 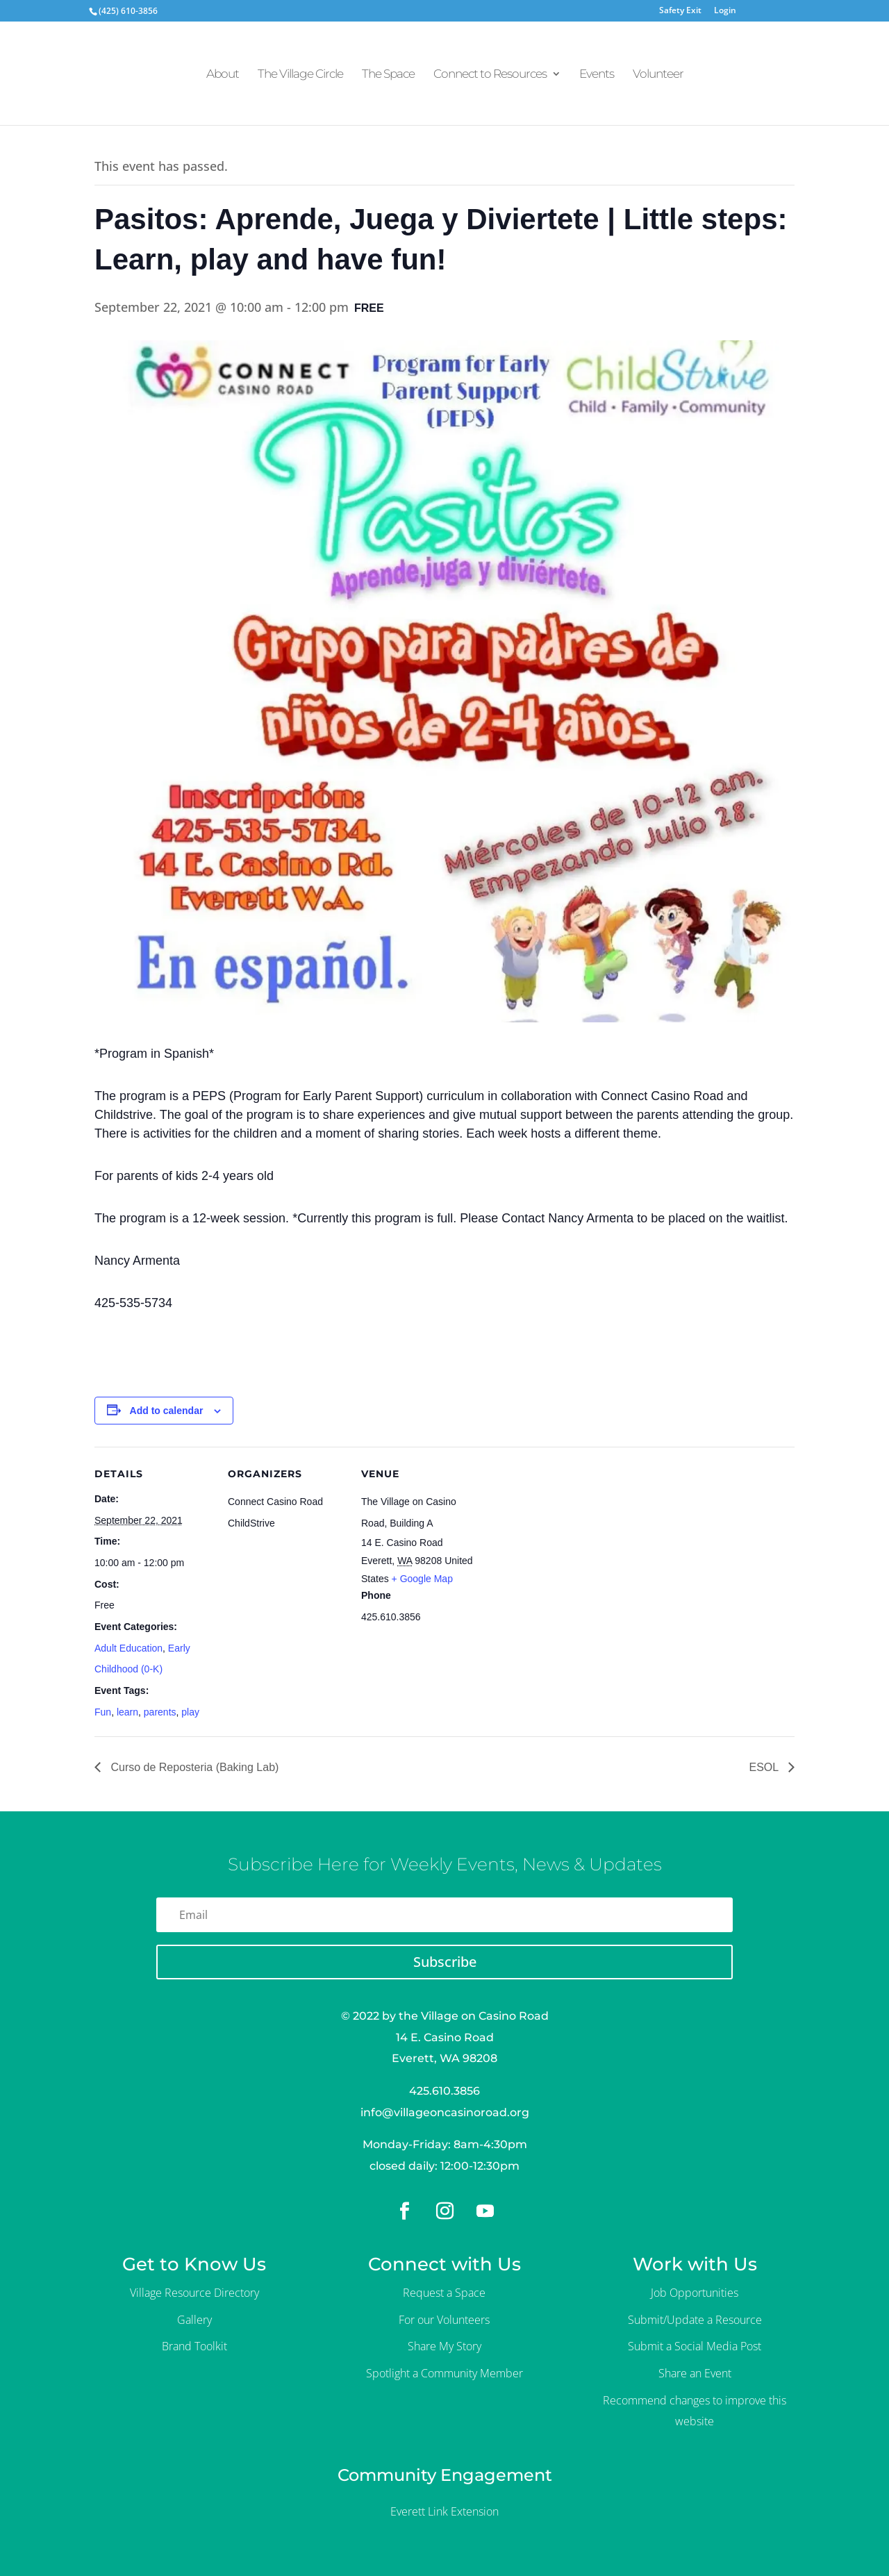 What do you see at coordinates (444, 2090) in the screenshot?
I see `425.610.3856` at bounding box center [444, 2090].